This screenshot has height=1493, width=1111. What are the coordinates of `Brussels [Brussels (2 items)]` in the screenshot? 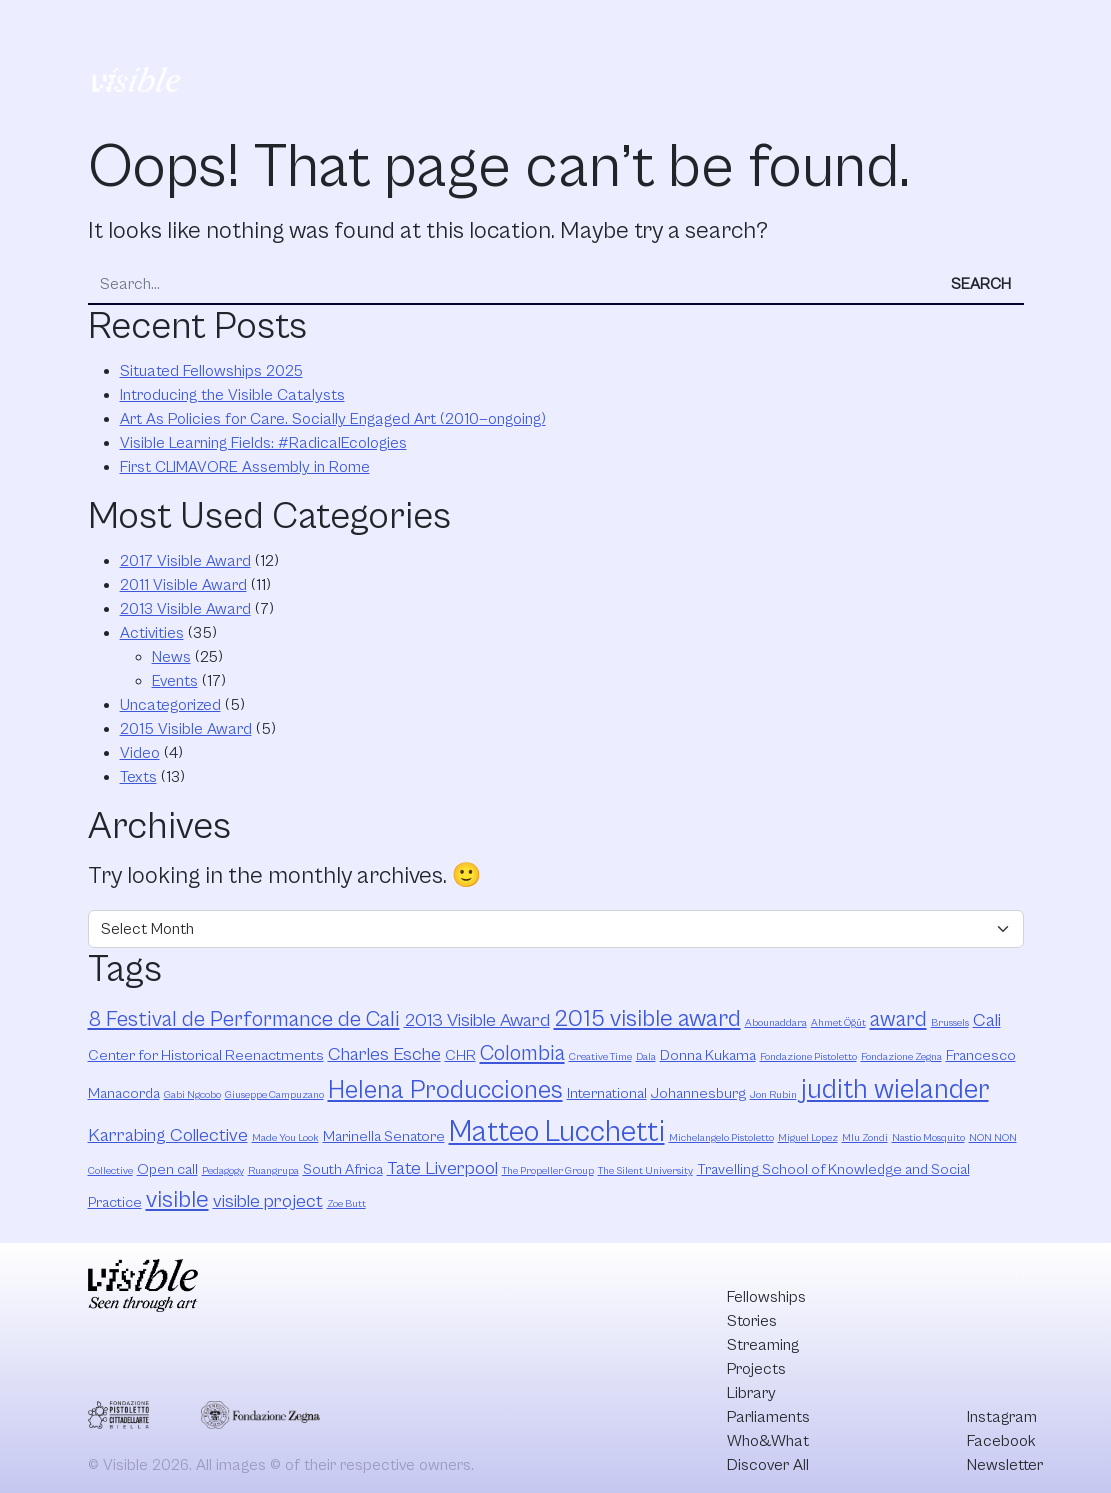 It's located at (950, 1023).